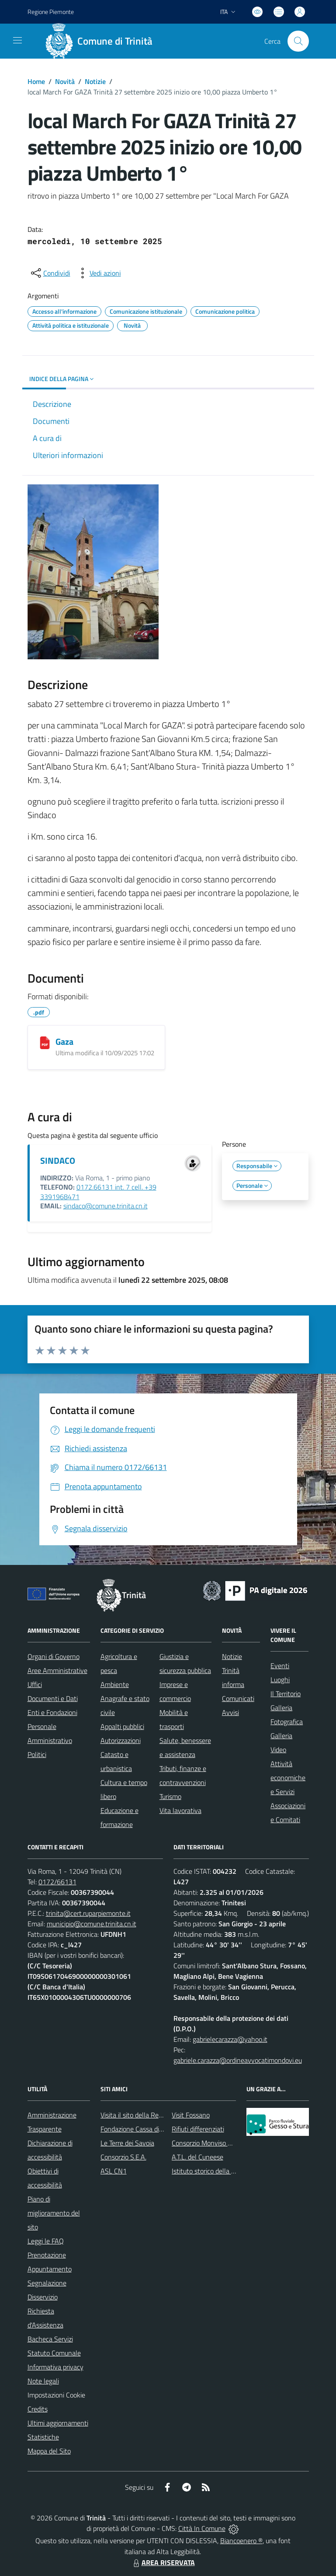 The width and height of the screenshot is (336, 2576). I want to click on Istituto storico della Resistenza, so click(217, 2171).